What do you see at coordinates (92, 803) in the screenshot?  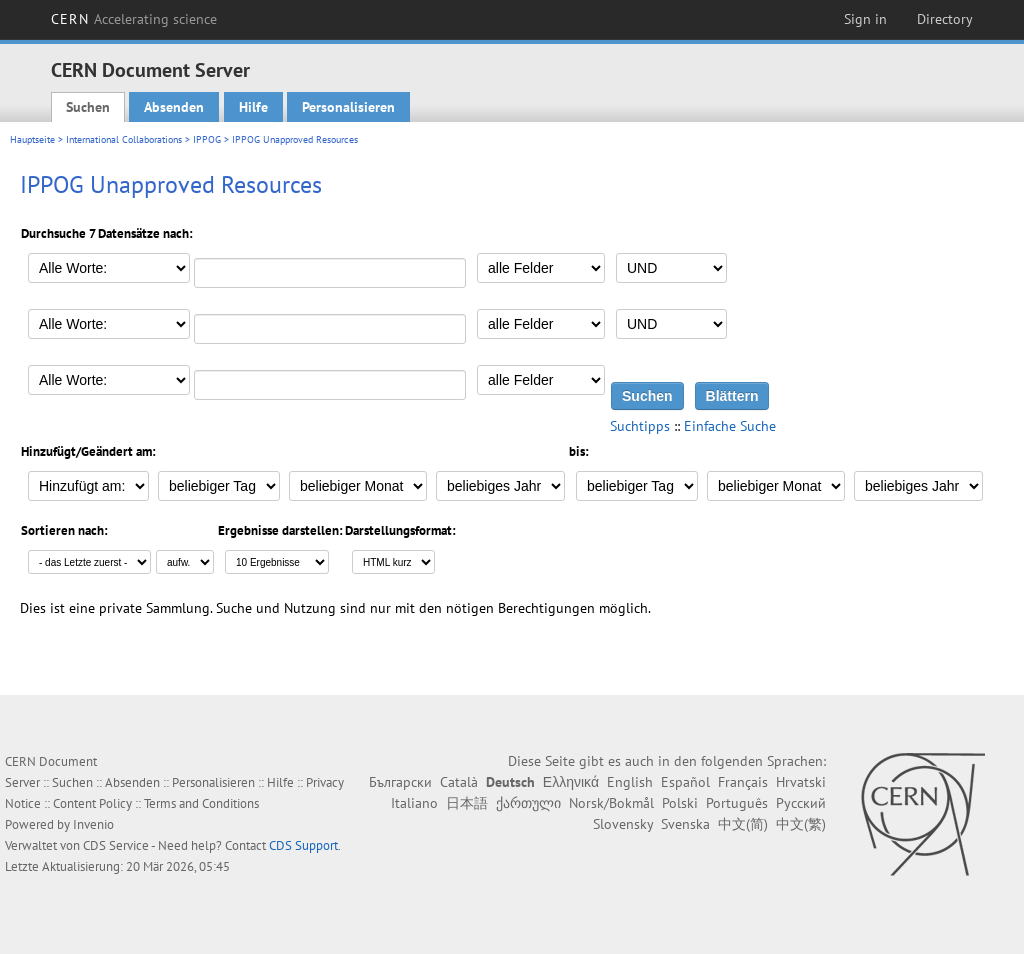 I see `Content Policy` at bounding box center [92, 803].